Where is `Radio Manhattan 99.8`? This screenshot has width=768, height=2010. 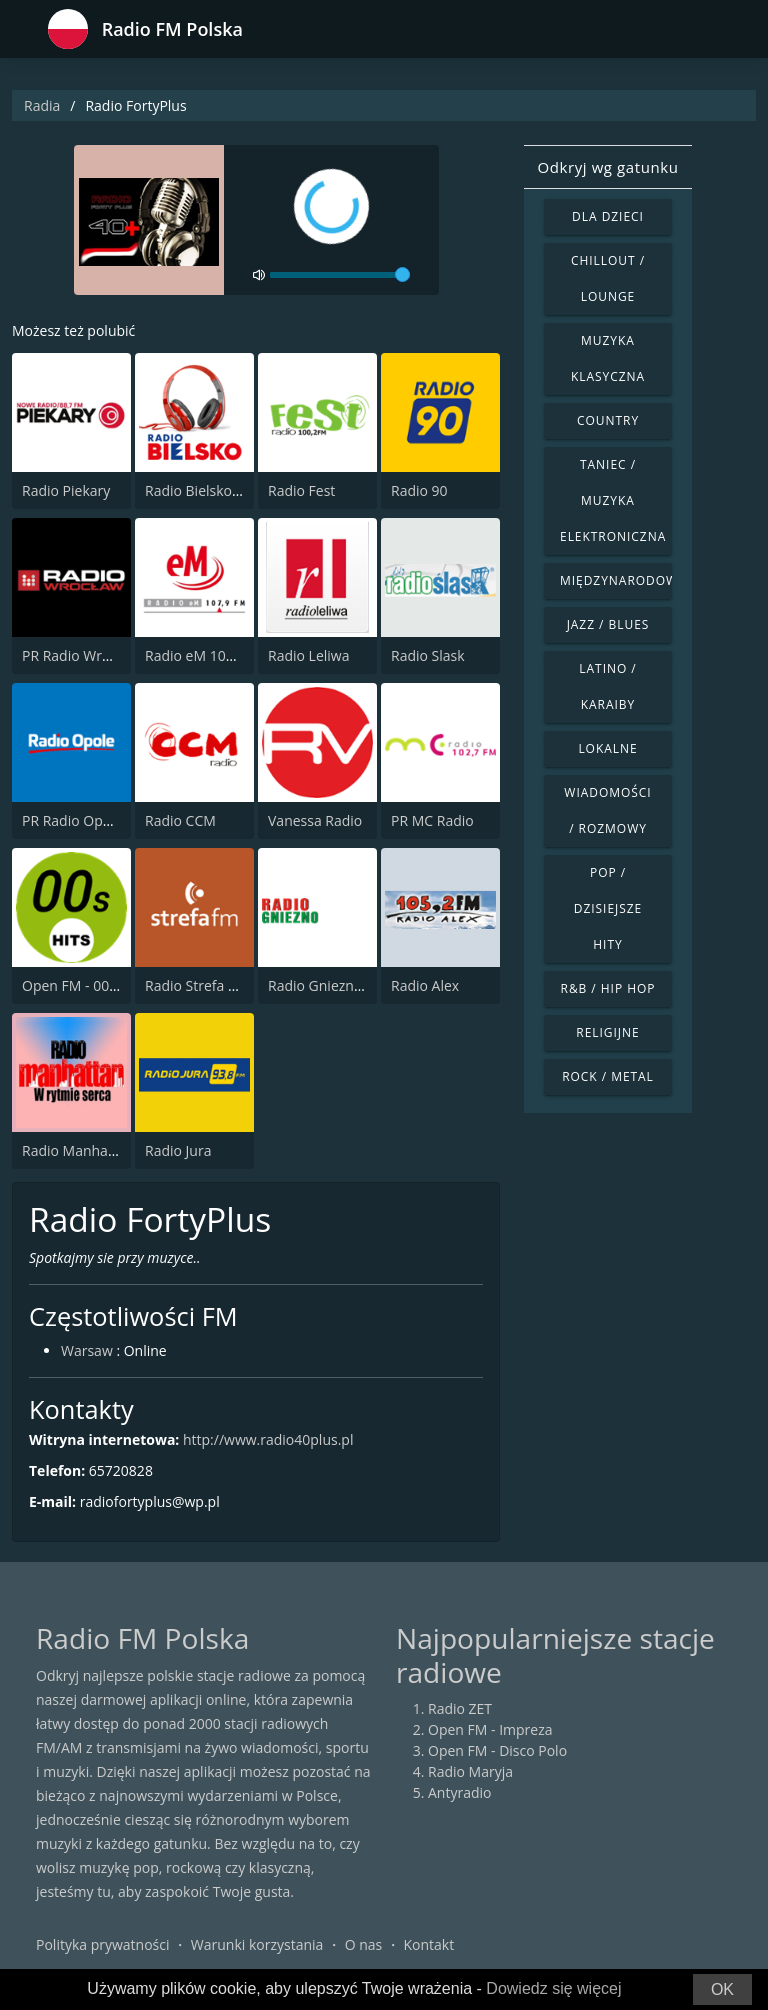 Radio Manhattan 99.8 is located at coordinates (94, 1150).